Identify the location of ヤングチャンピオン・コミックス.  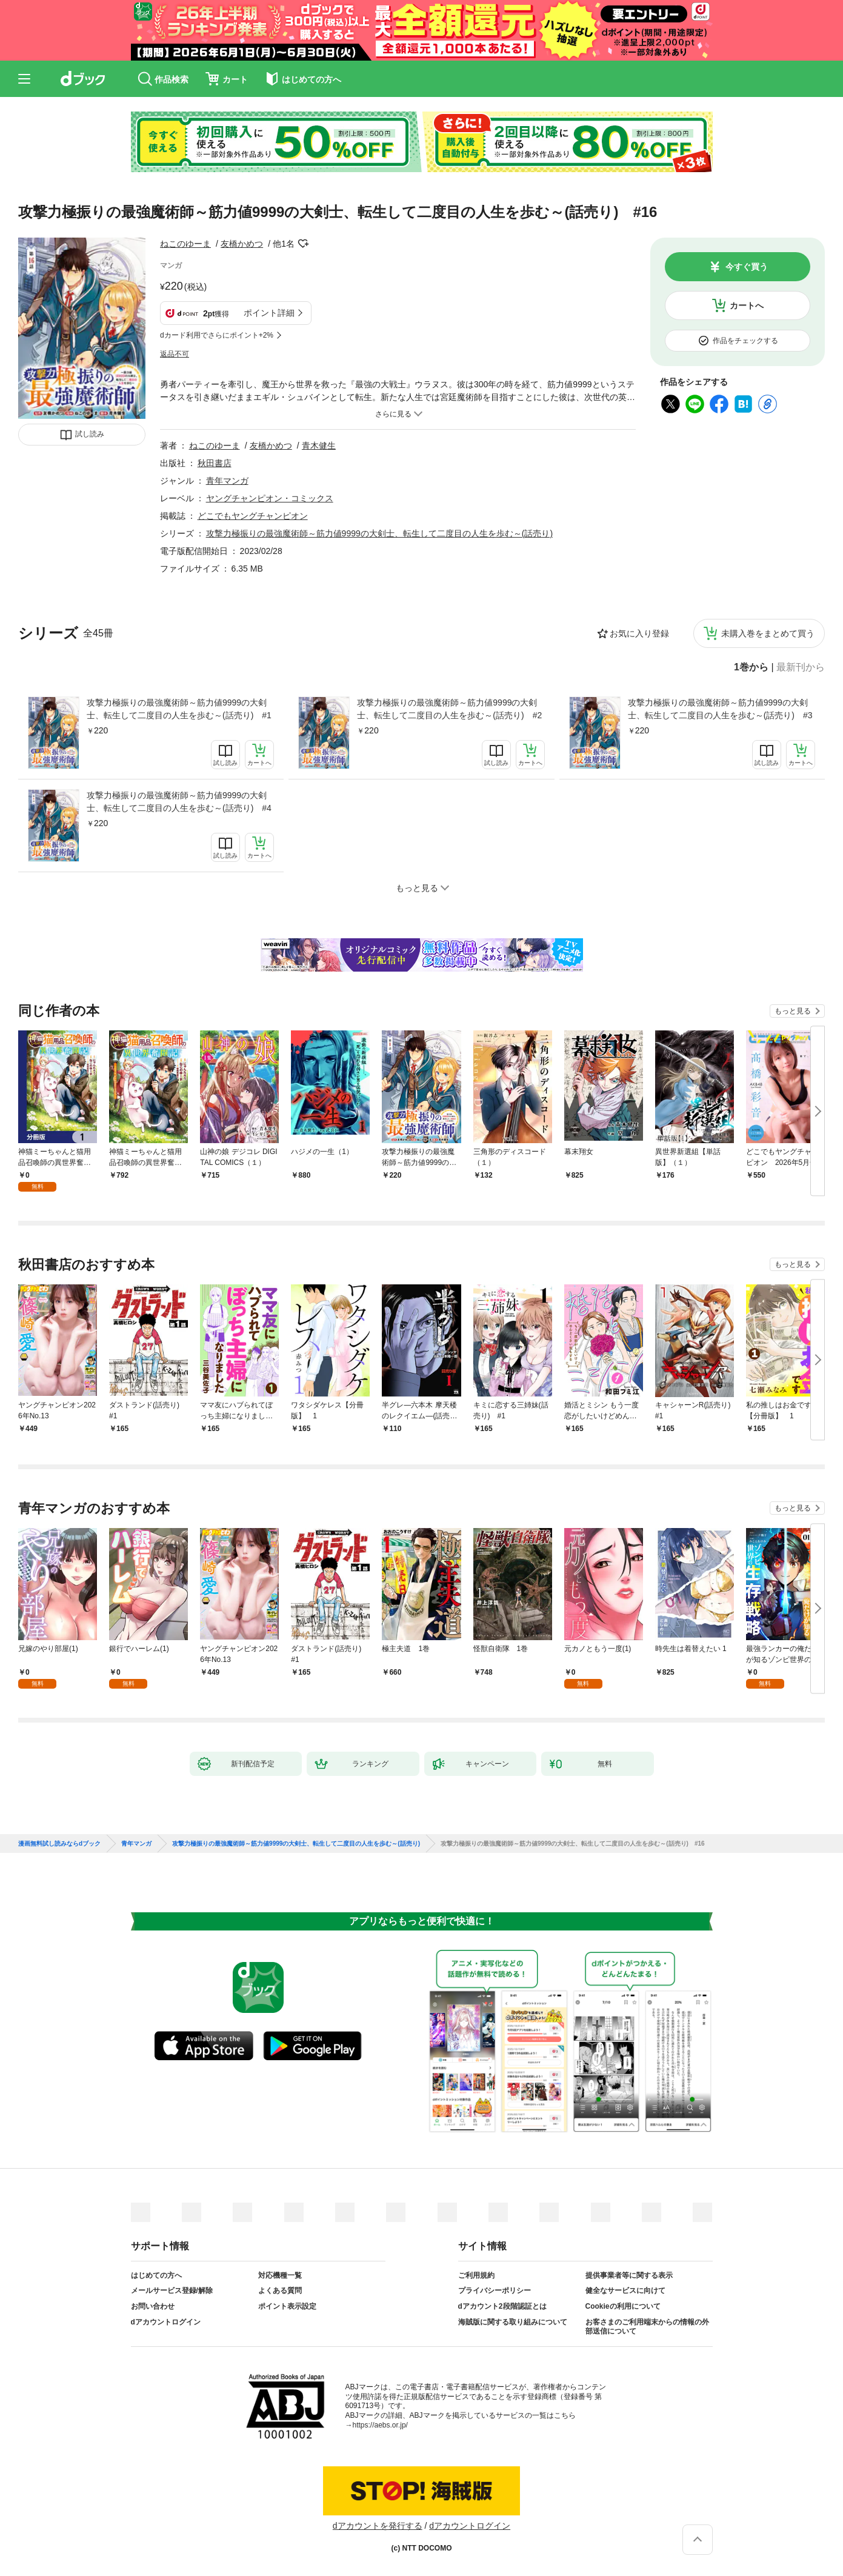
(269, 498).